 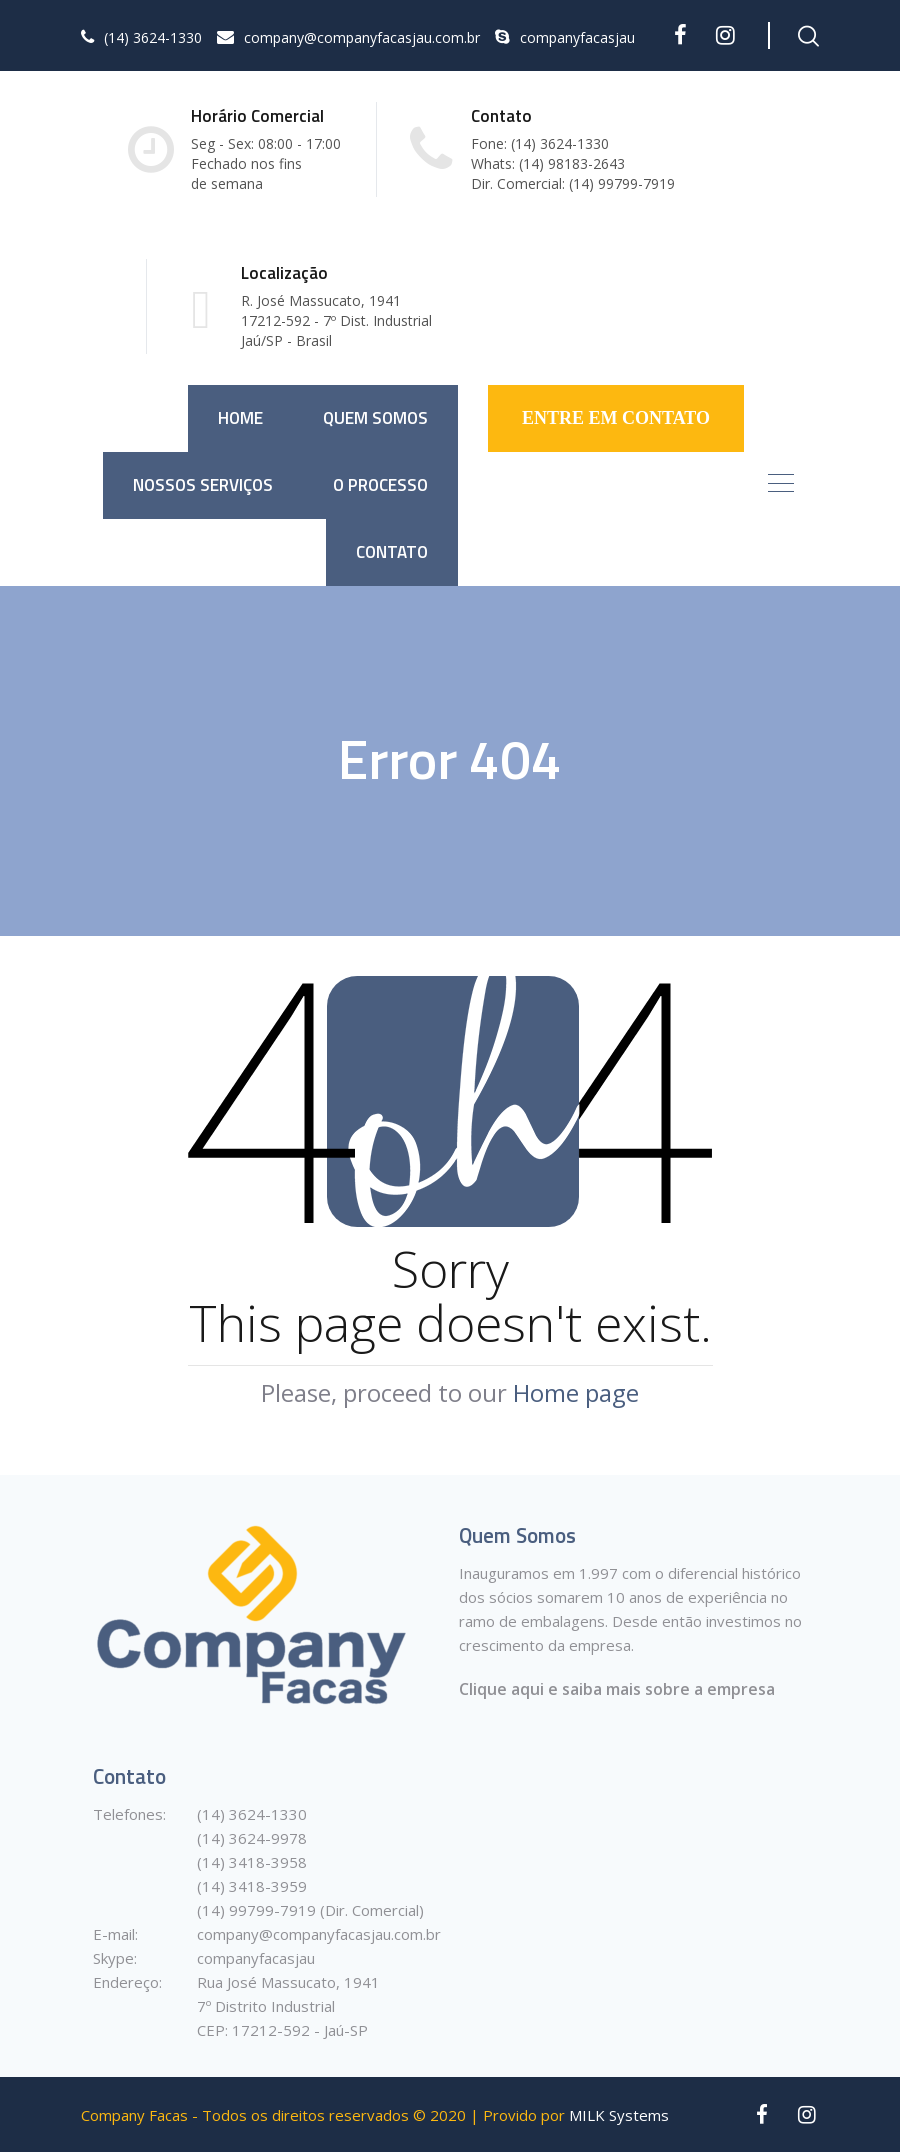 I want to click on Home page, so click(x=576, y=1392).